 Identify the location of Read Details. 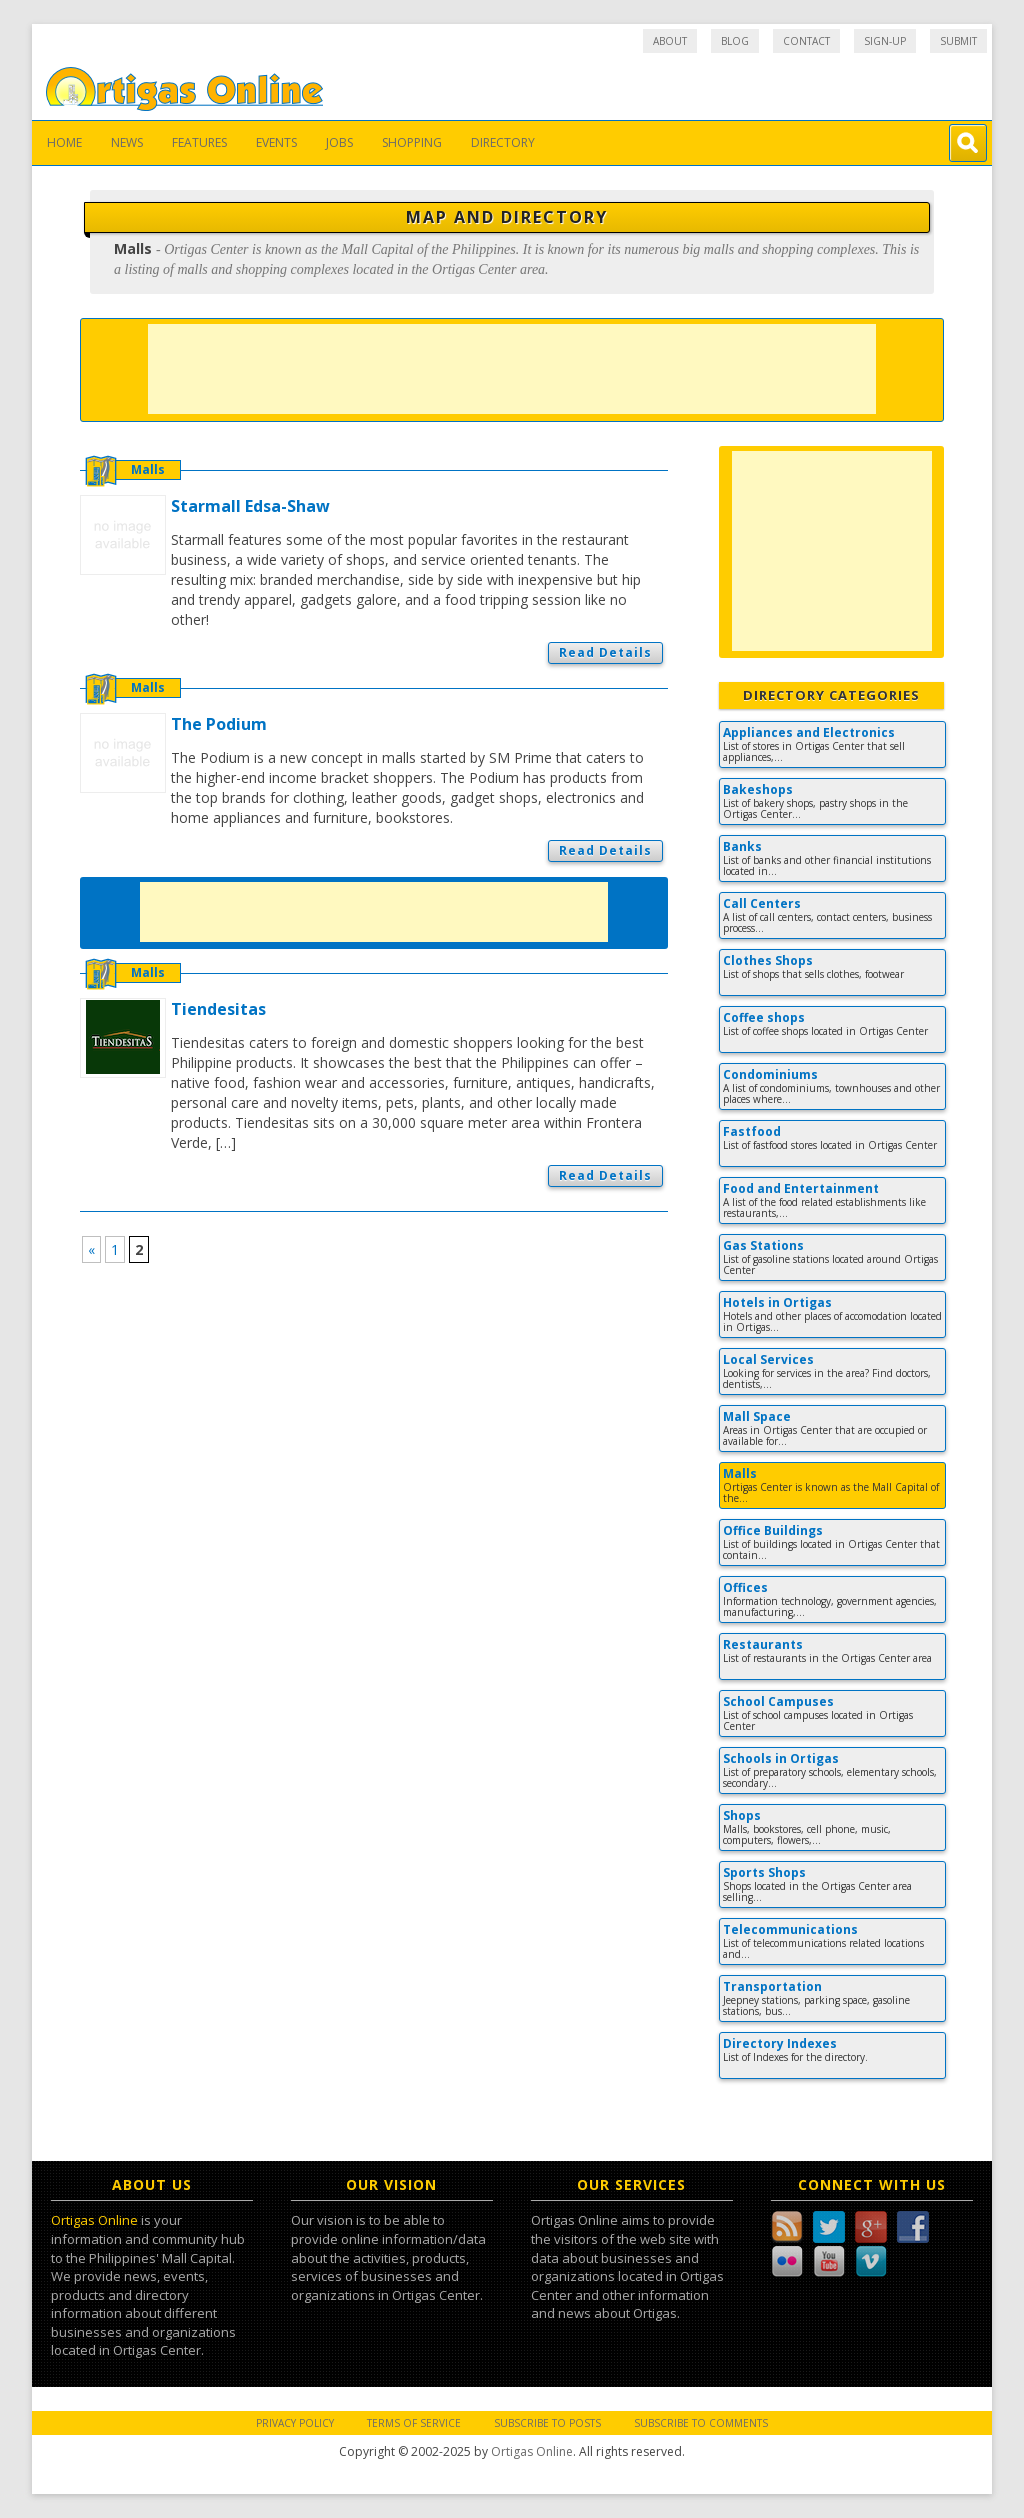
(605, 652).